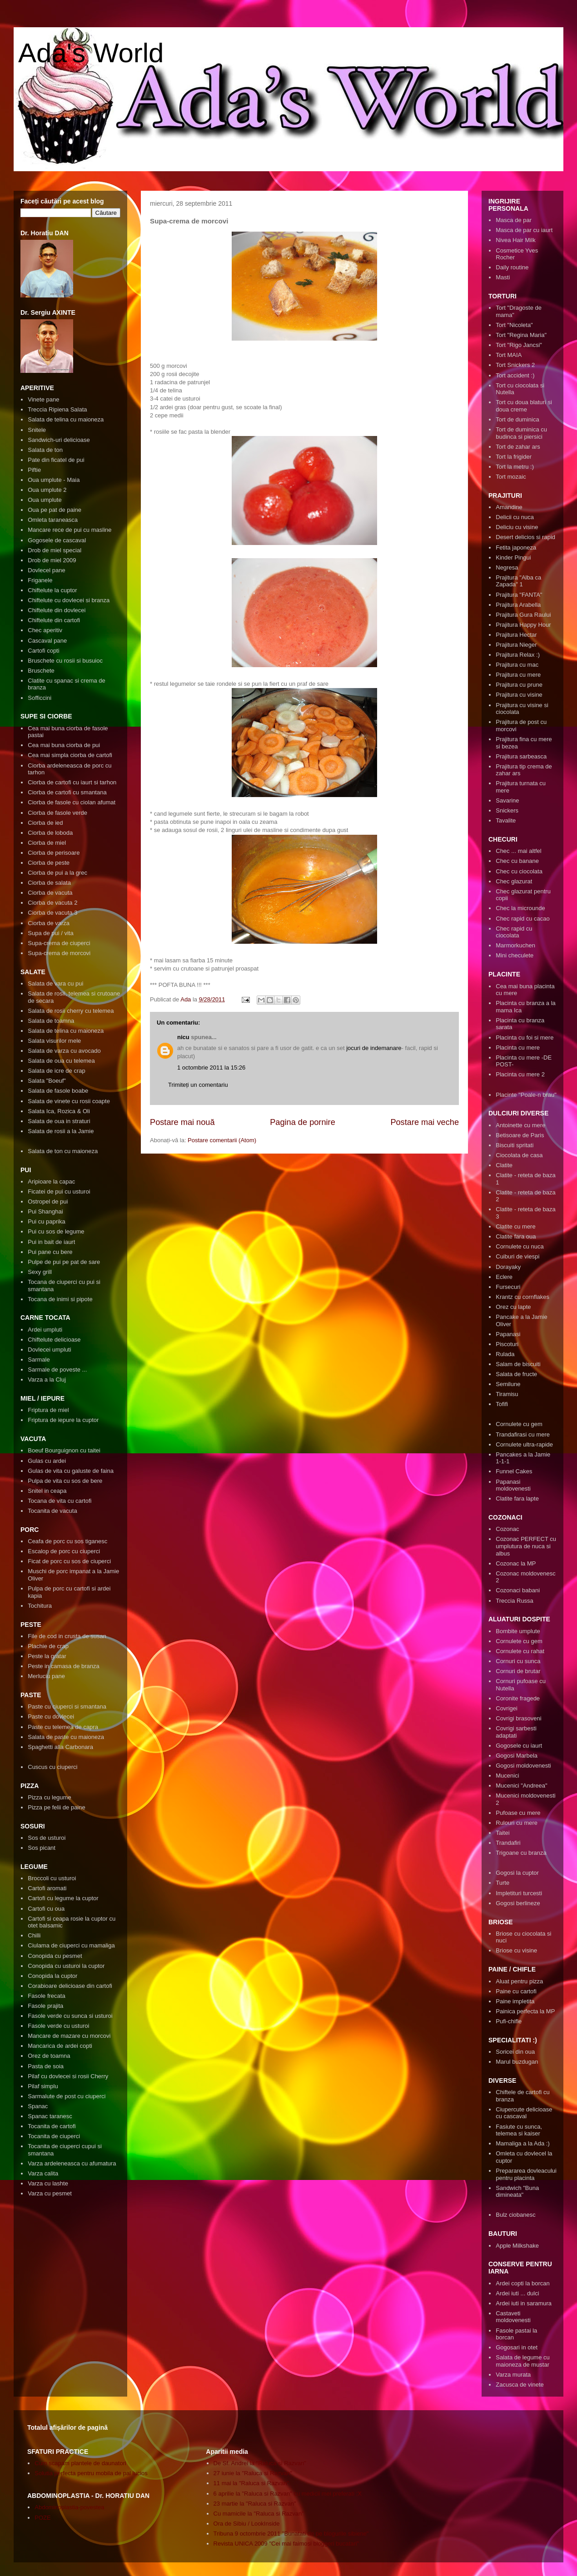  What do you see at coordinates (516, 1236) in the screenshot?
I see `Clatite fara oua` at bounding box center [516, 1236].